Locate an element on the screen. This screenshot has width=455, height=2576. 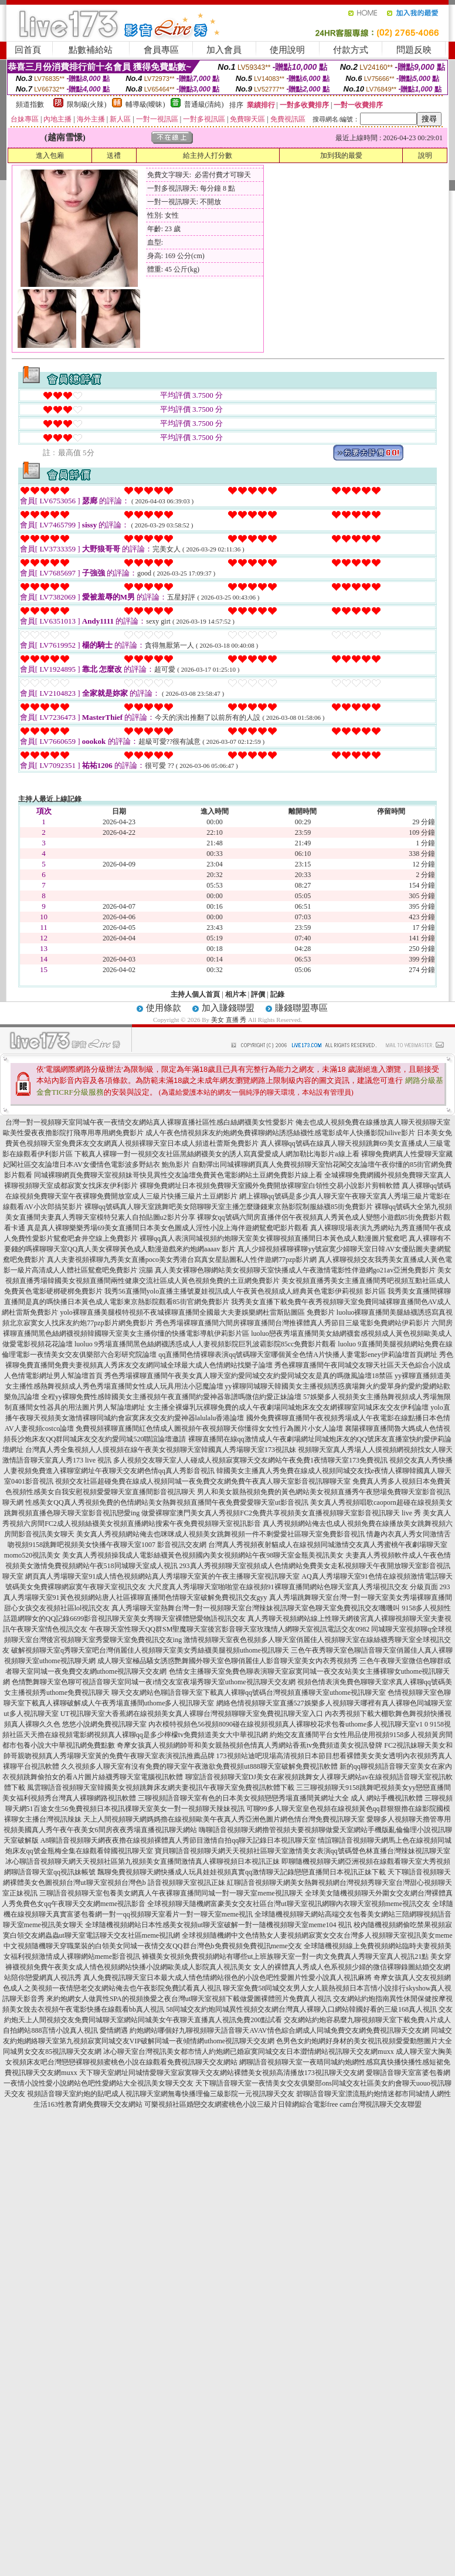
UT視訊聊天室大香蕉網在線視頻美女真人裸聊台灣視頻聊聊天室免費視訊聊天室入口 is located at coordinates (191, 1714).